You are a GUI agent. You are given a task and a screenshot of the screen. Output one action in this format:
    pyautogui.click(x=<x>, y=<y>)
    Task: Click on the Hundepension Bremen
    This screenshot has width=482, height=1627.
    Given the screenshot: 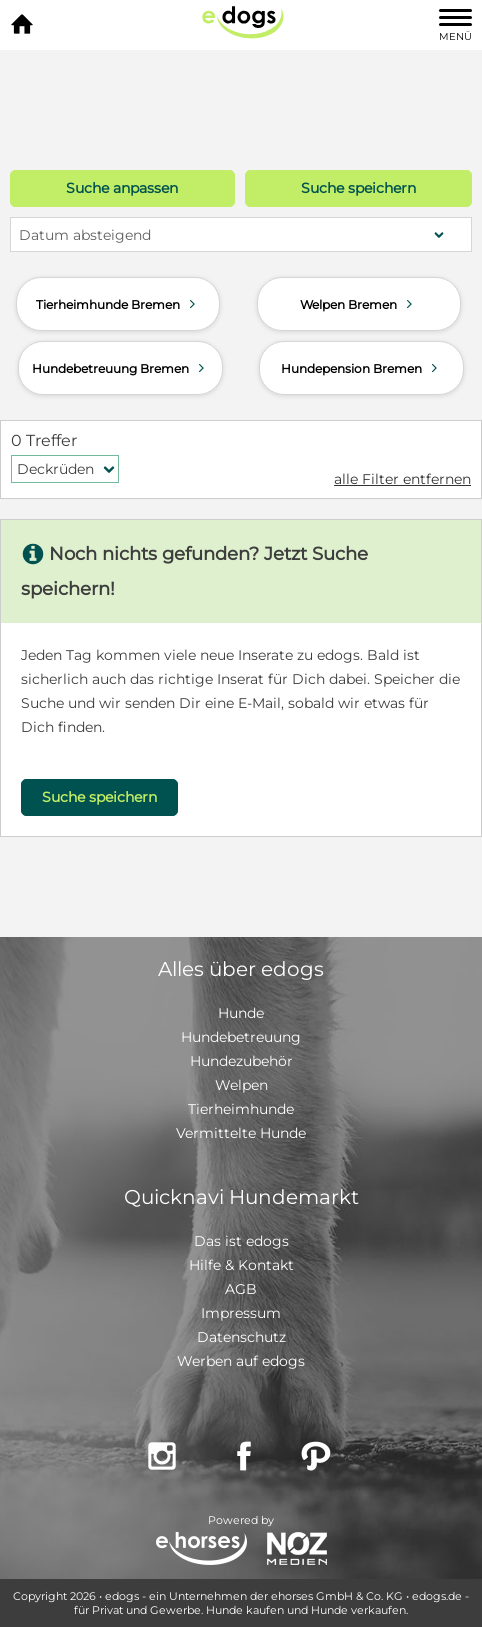 What is the action you would take?
    pyautogui.click(x=361, y=368)
    